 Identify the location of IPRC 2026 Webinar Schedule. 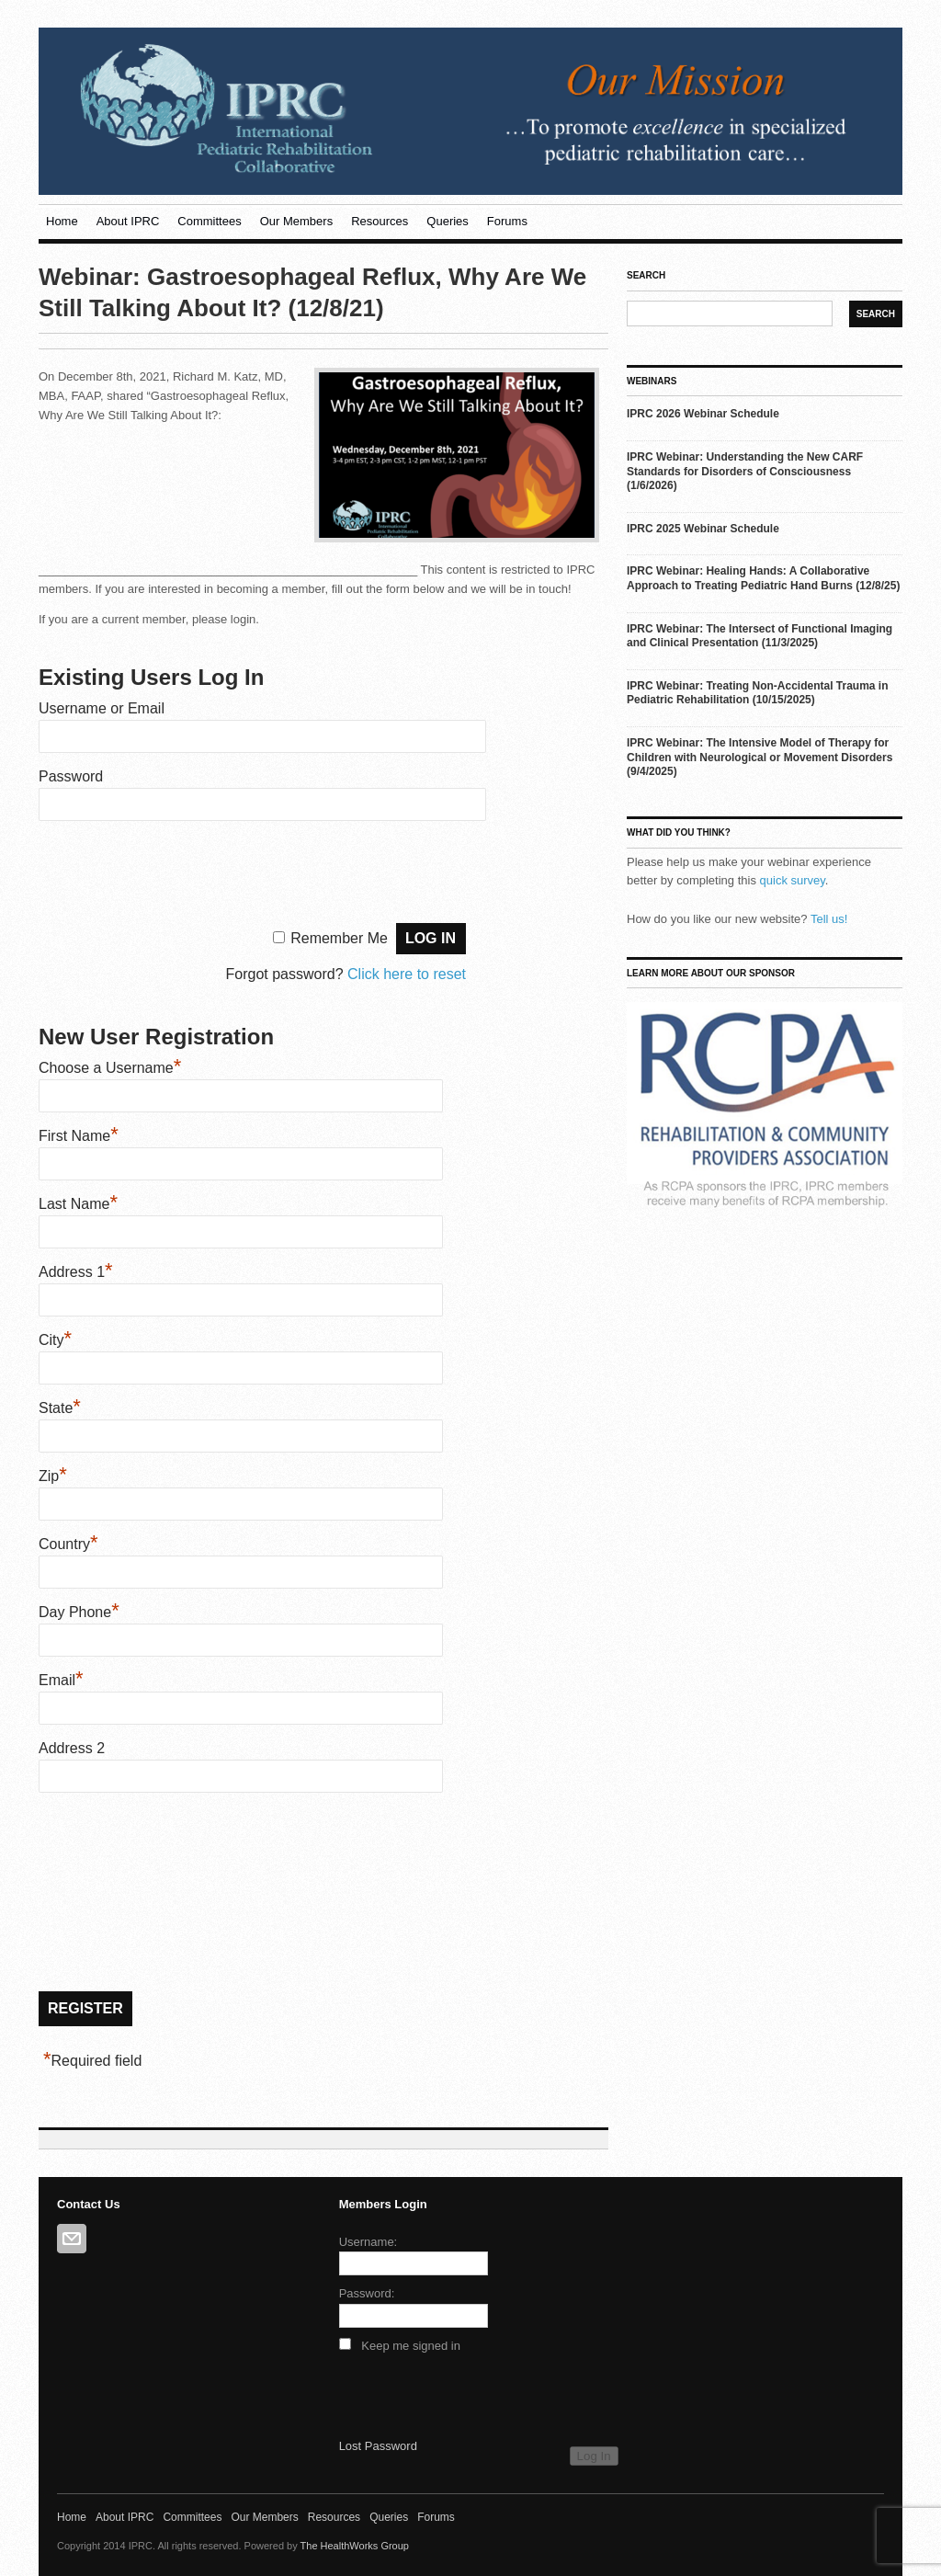
(703, 413).